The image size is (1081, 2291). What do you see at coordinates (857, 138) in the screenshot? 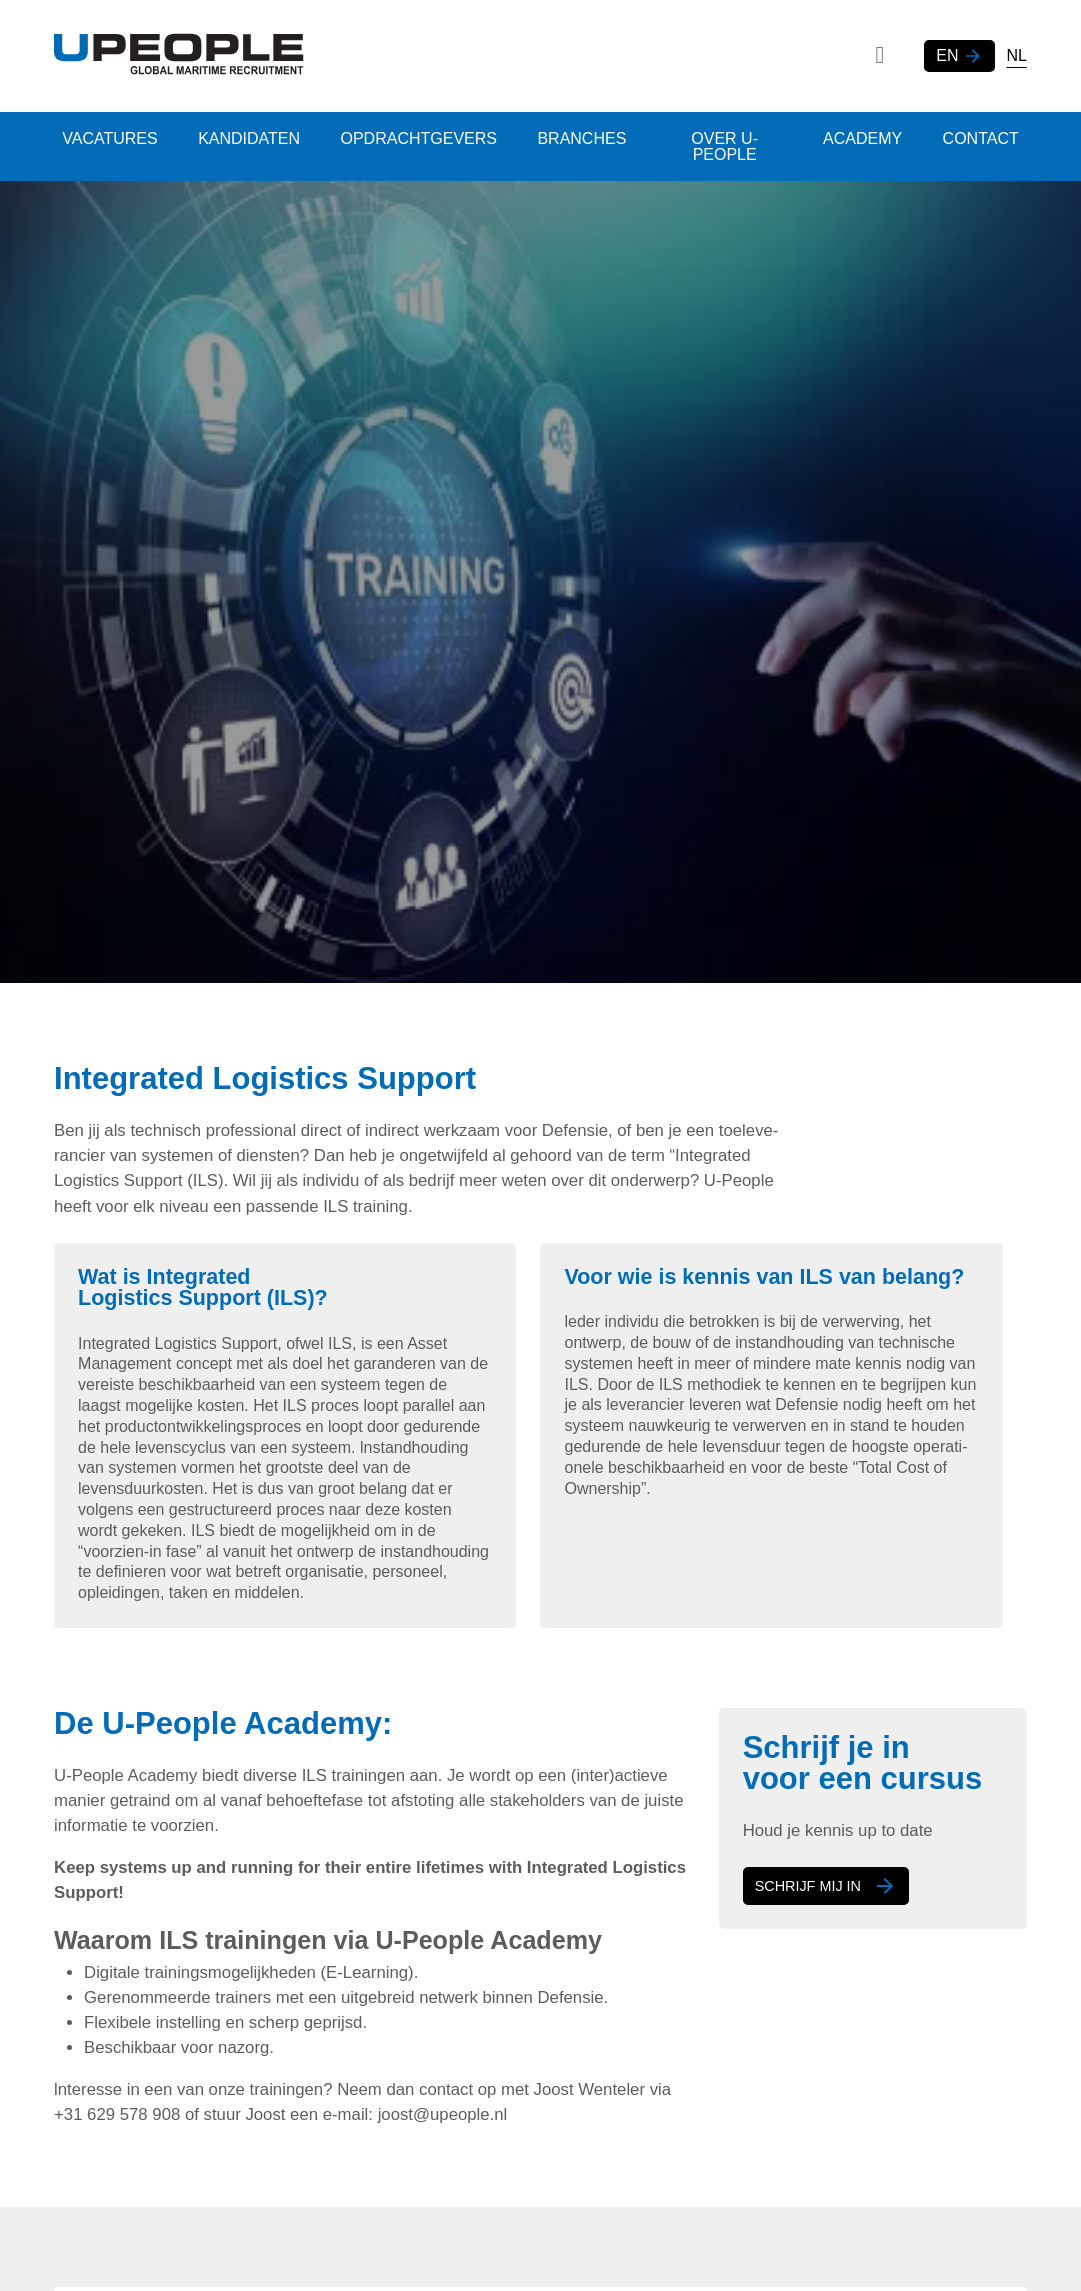
I see `Academy [menuitem]` at bounding box center [857, 138].